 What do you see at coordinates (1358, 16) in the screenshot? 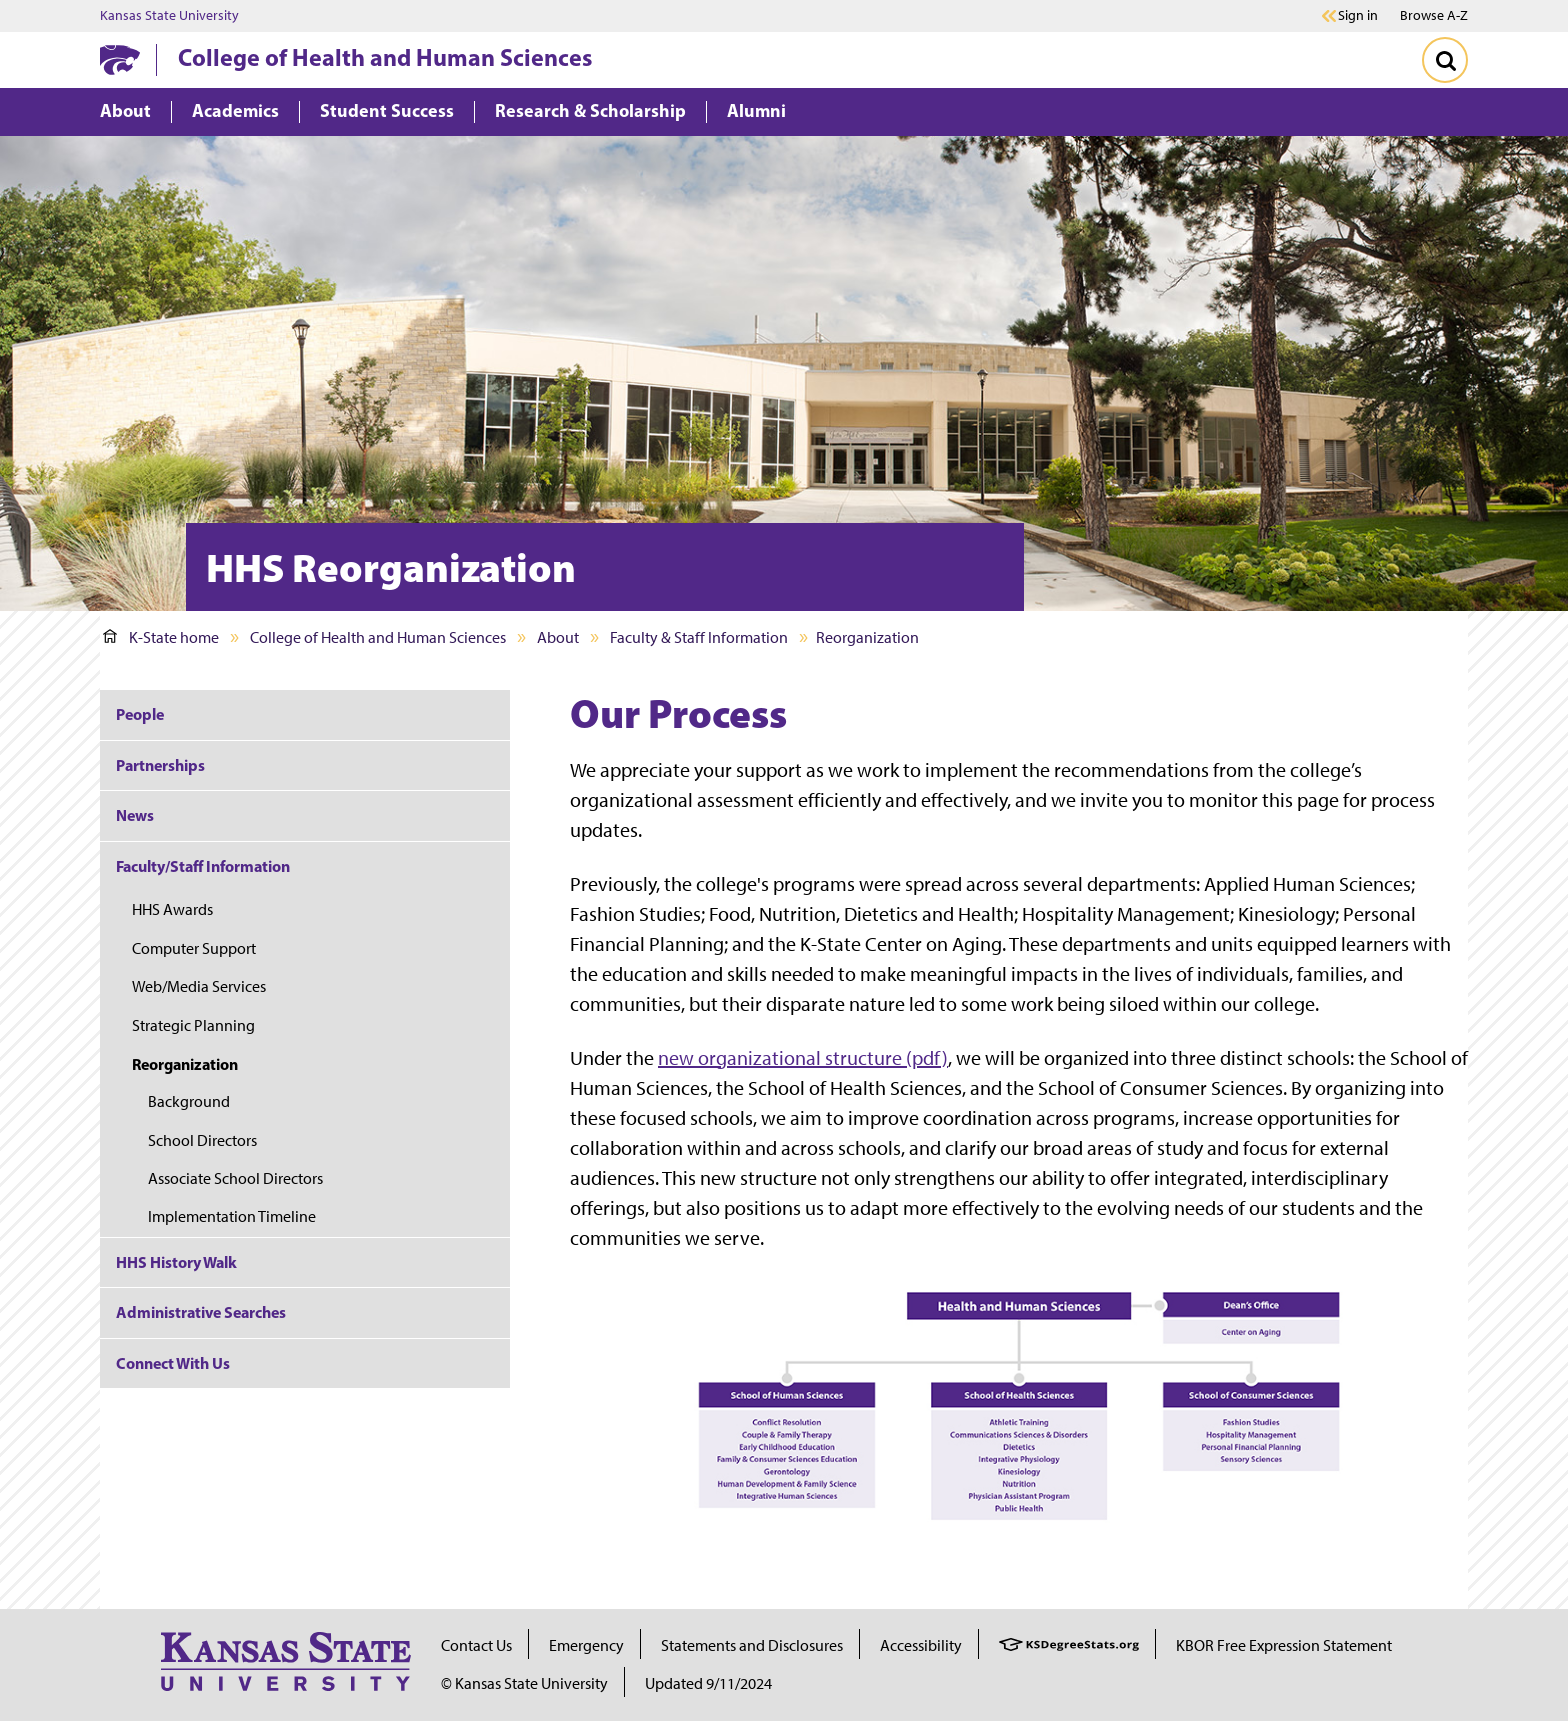
I see `Sign in` at bounding box center [1358, 16].